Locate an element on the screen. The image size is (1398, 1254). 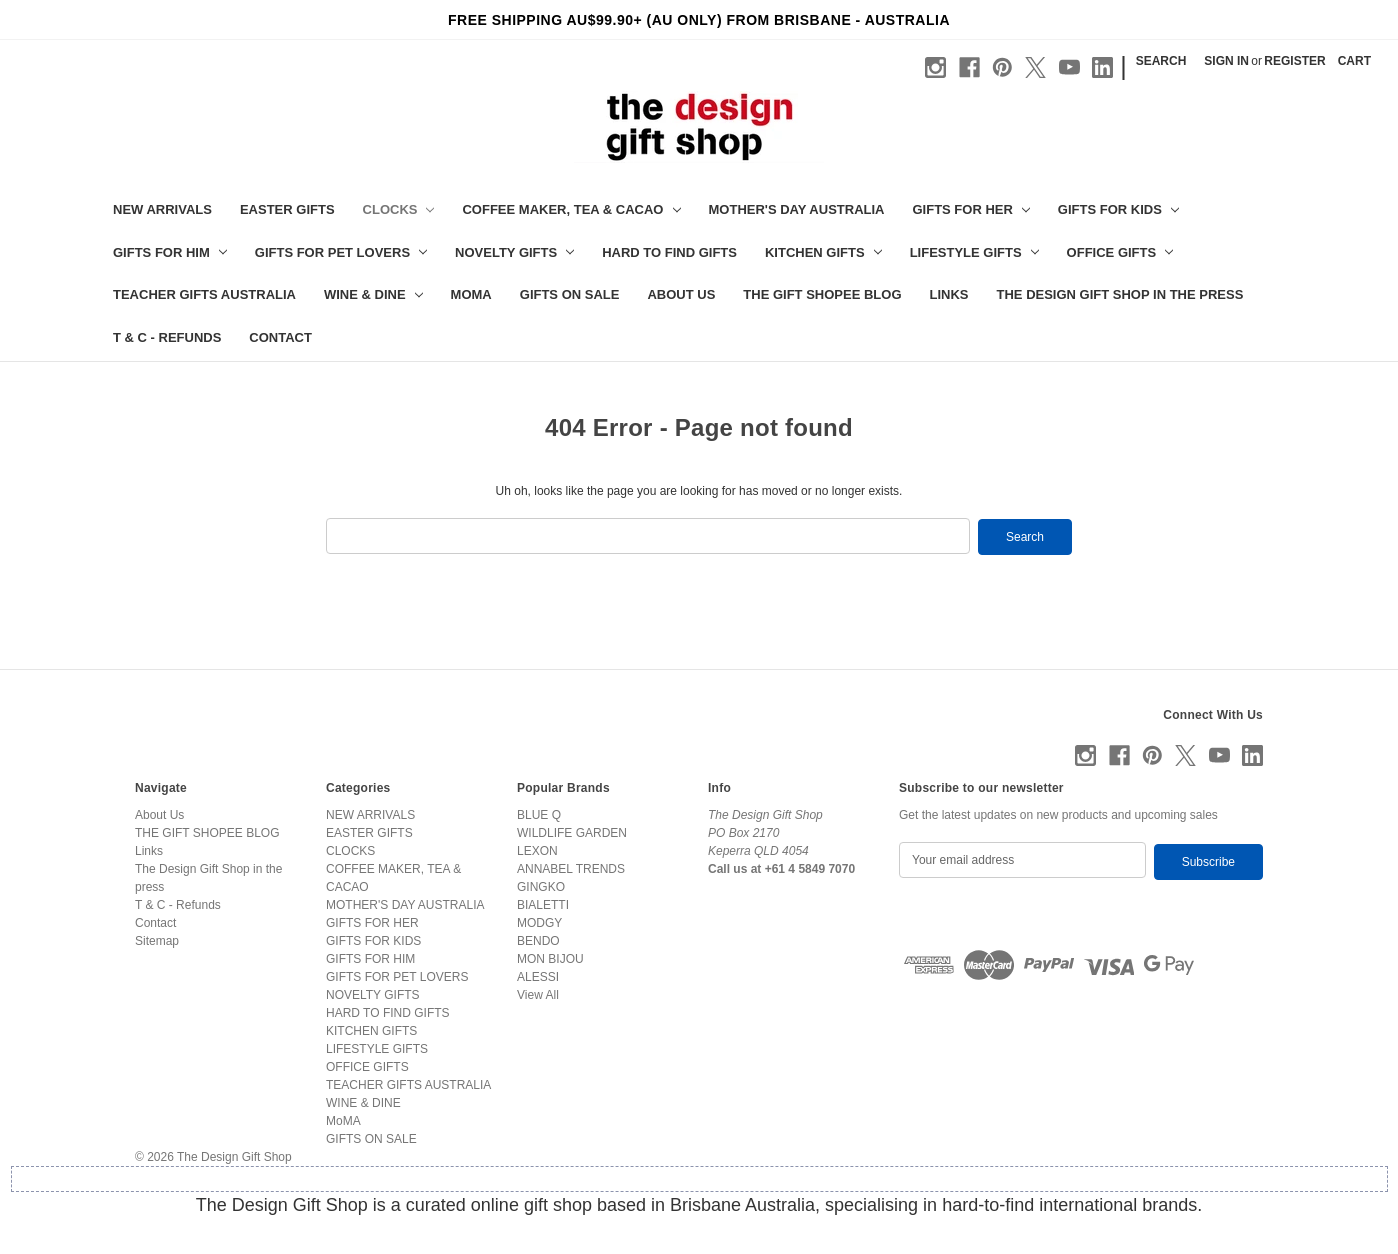
MoMA is located at coordinates (471, 294).